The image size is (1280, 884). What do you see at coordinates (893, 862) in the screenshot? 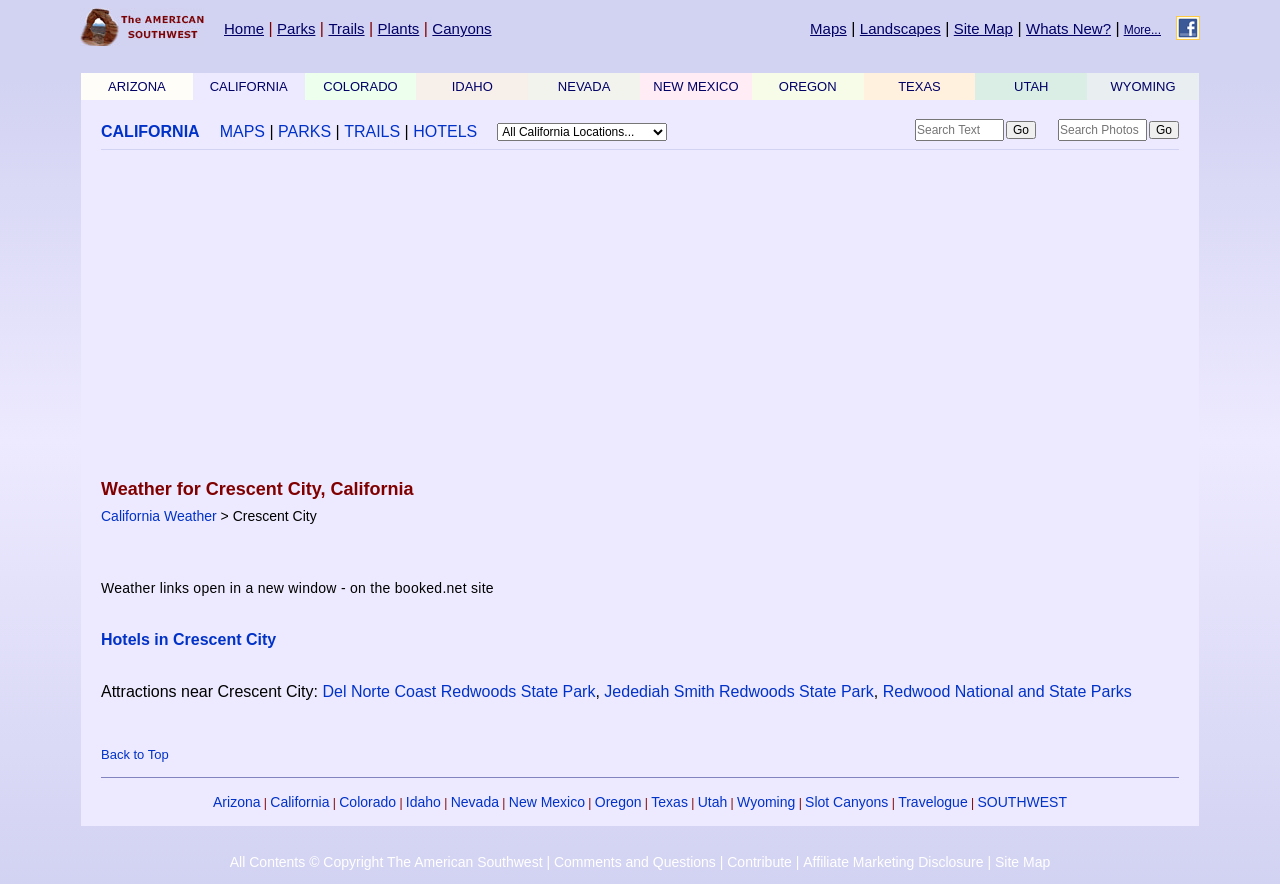
I see `Affiliate Marketing Disclosure` at bounding box center [893, 862].